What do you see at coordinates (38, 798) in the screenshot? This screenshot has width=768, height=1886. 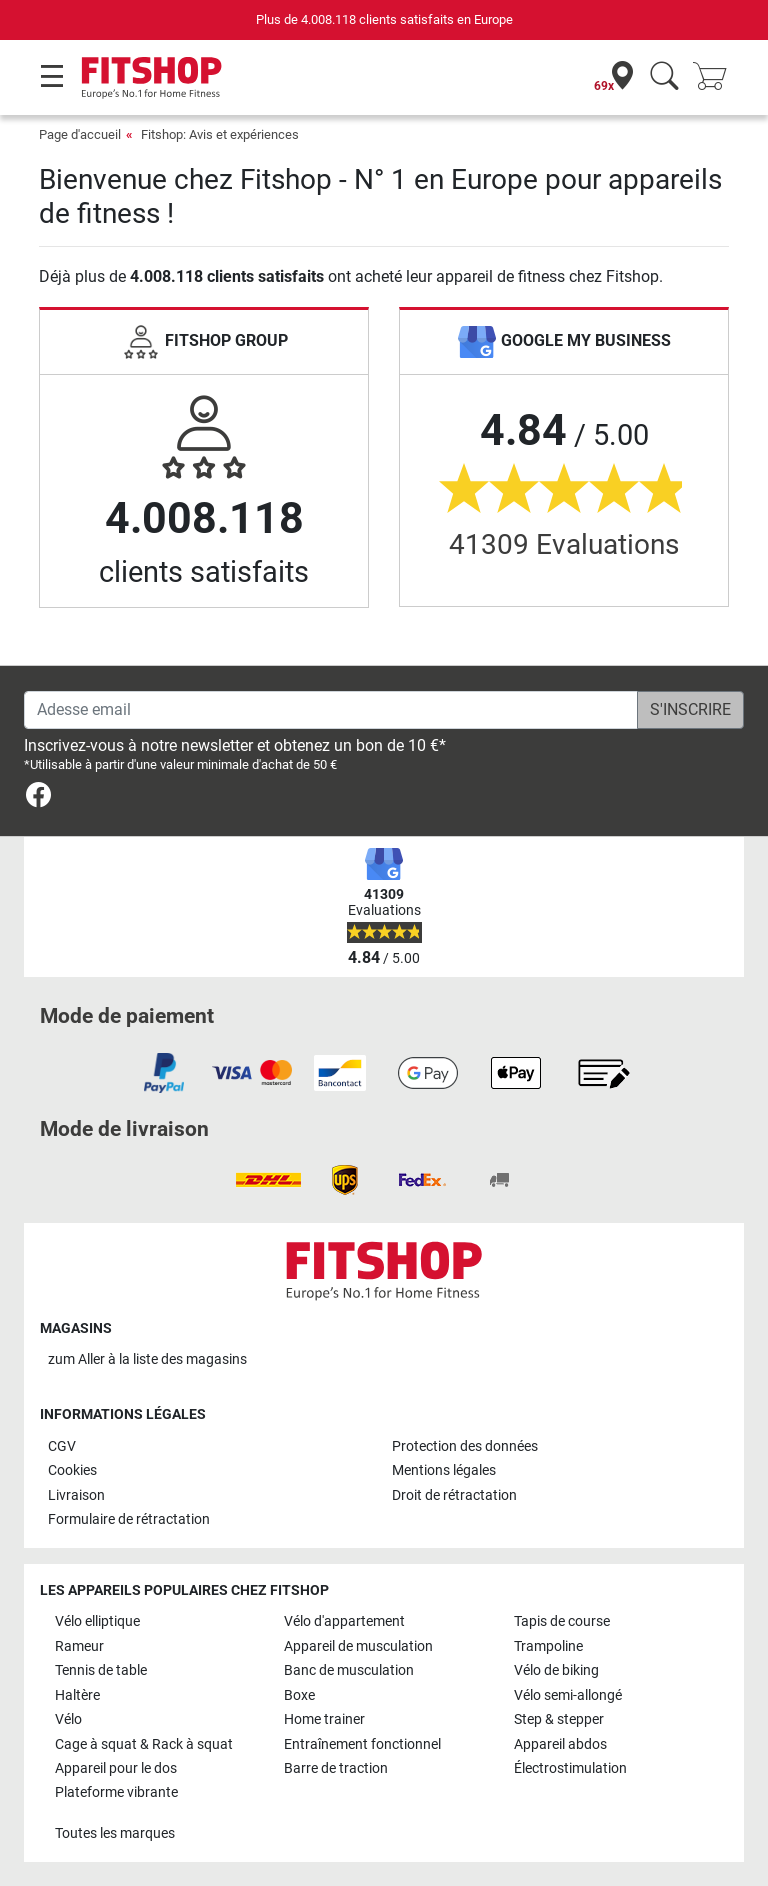 I see `[link]` at bounding box center [38, 798].